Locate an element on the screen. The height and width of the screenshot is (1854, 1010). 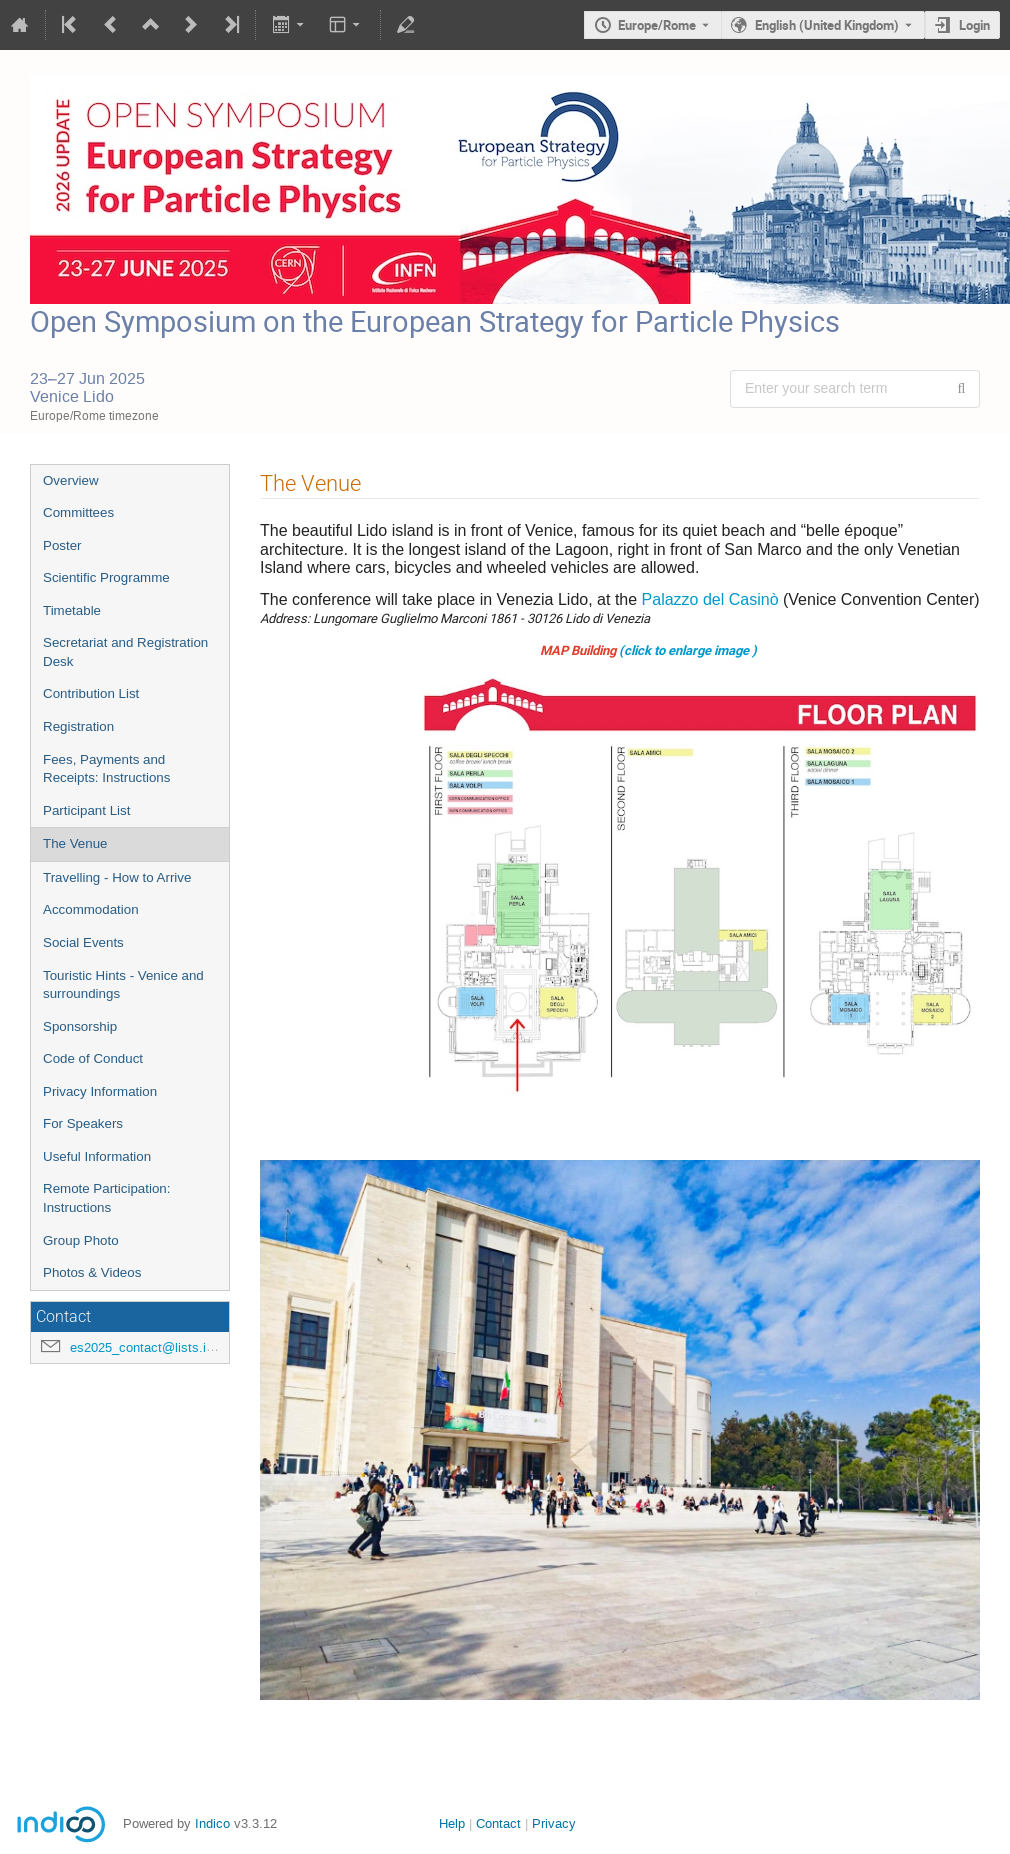
Contact is located at coordinates (498, 1823).